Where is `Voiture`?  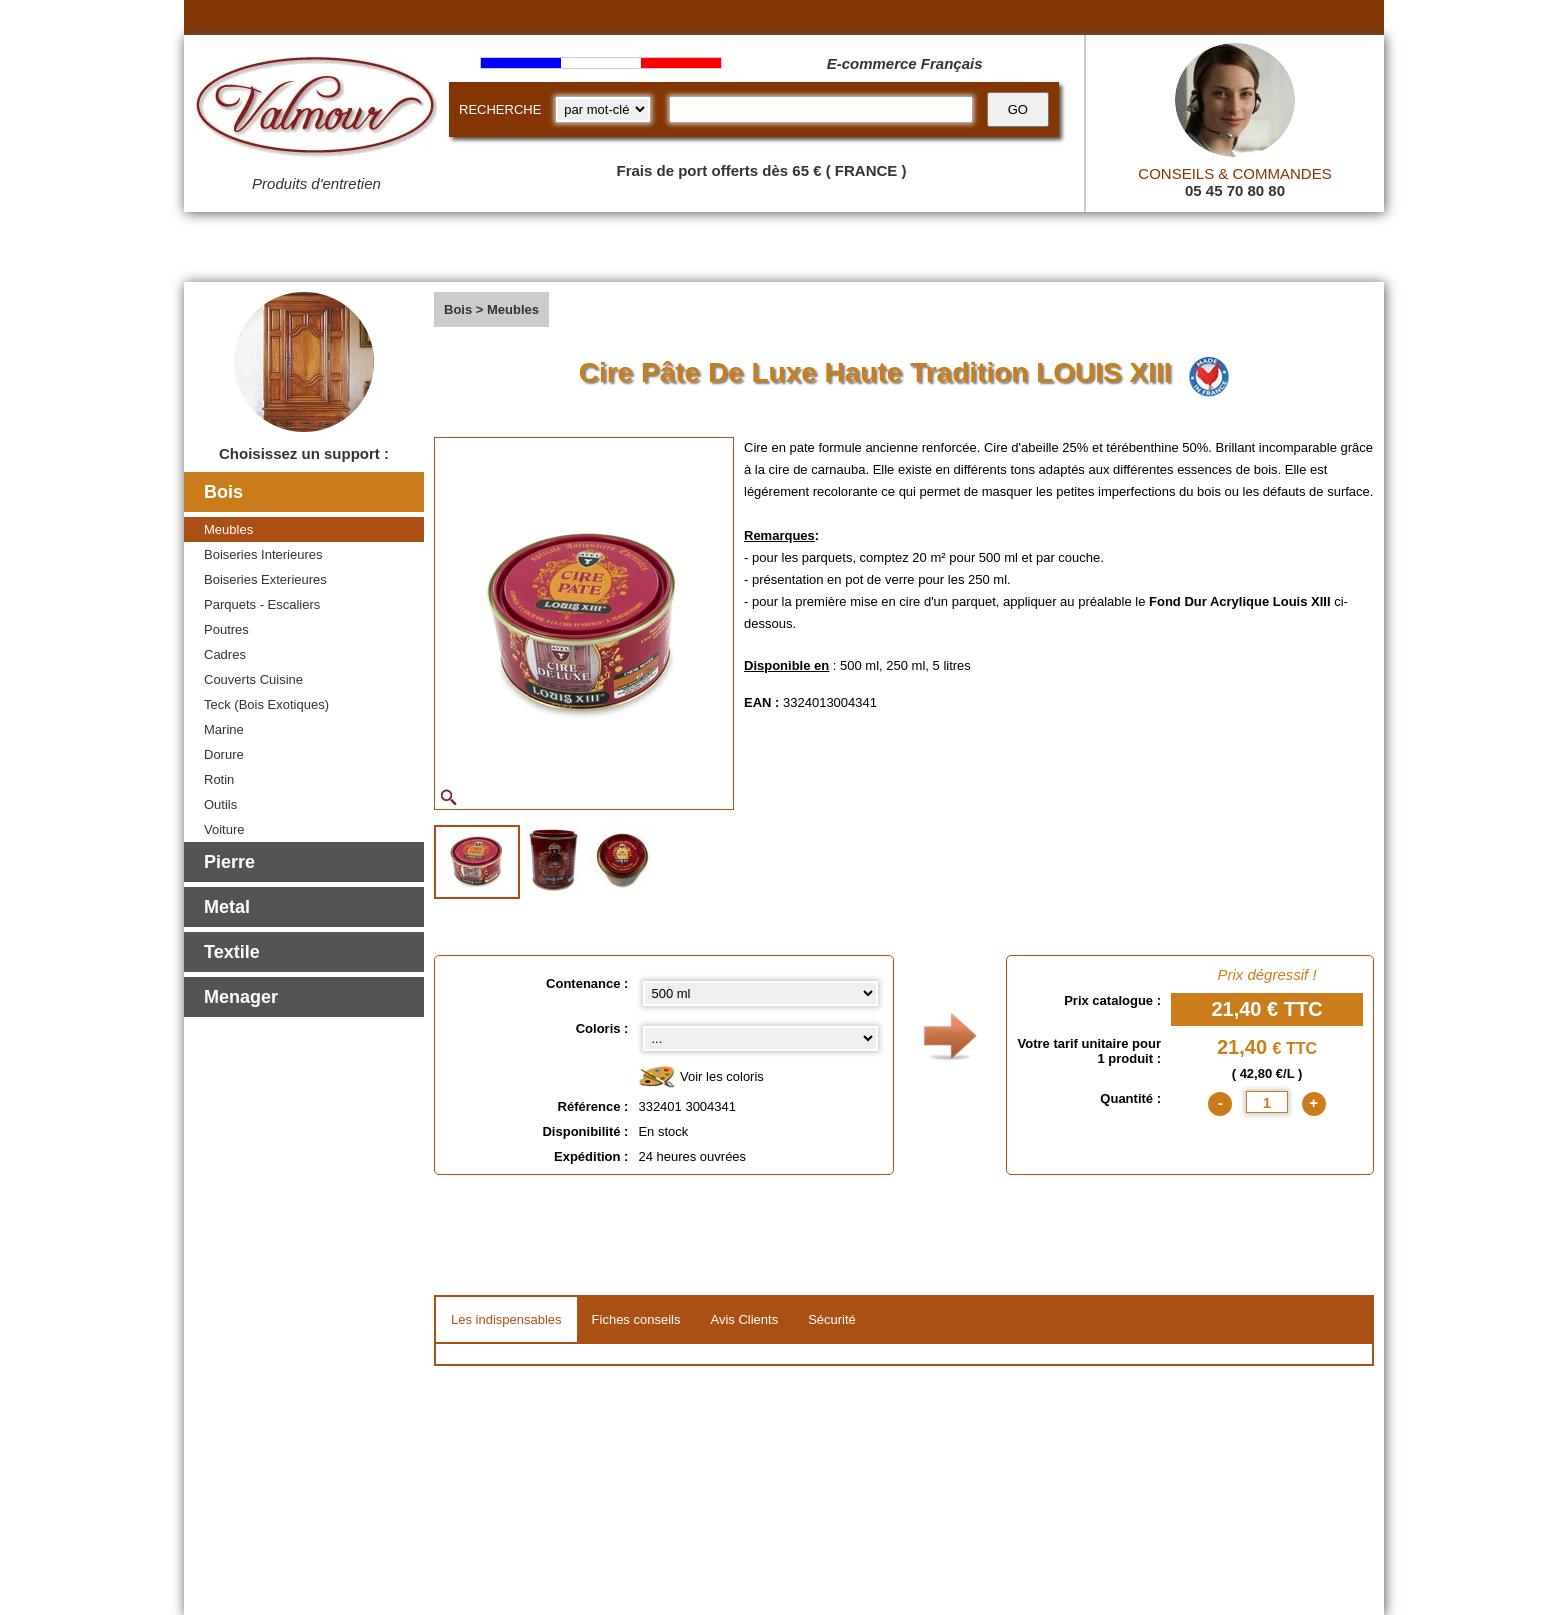
Voiture is located at coordinates (224, 829).